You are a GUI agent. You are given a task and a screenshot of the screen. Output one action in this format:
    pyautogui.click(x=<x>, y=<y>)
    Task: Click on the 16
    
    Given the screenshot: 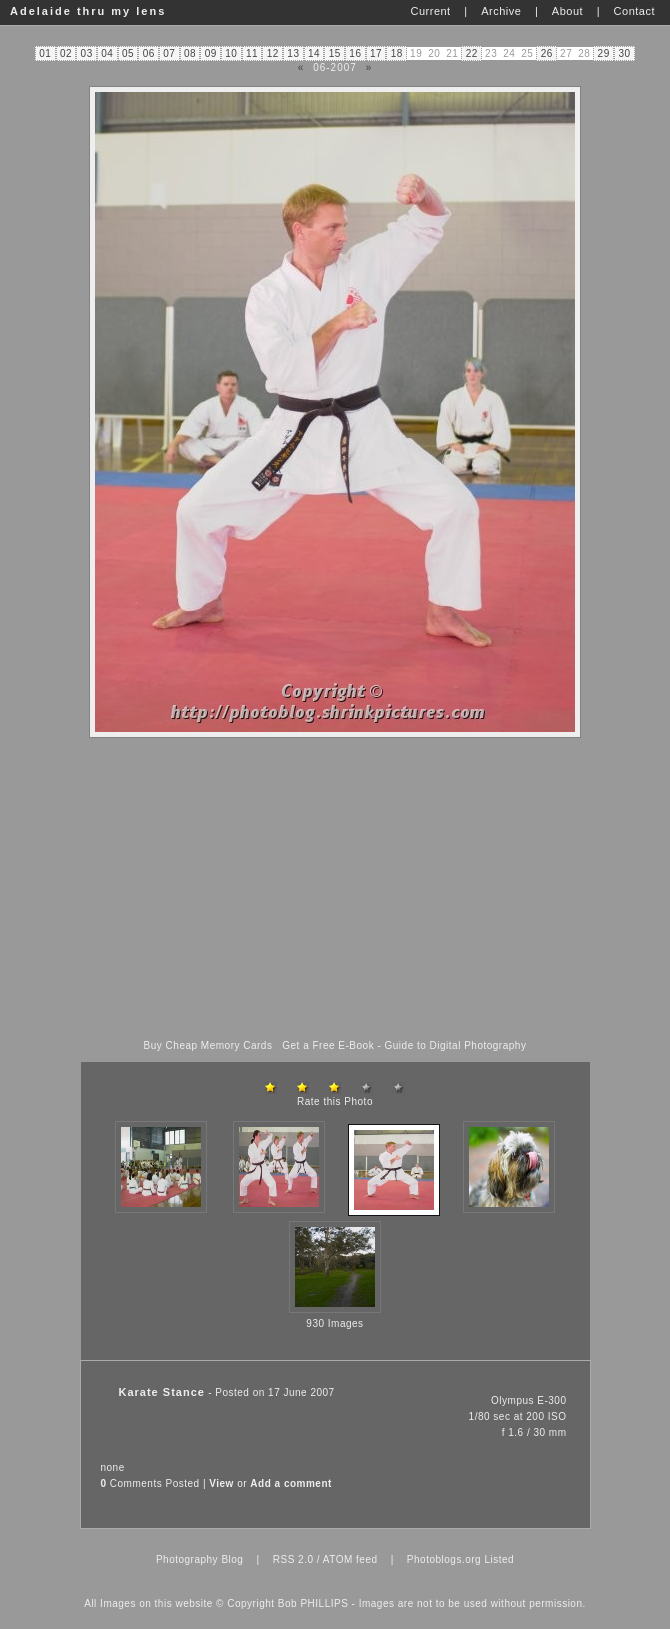 What is the action you would take?
    pyautogui.click(x=355, y=53)
    